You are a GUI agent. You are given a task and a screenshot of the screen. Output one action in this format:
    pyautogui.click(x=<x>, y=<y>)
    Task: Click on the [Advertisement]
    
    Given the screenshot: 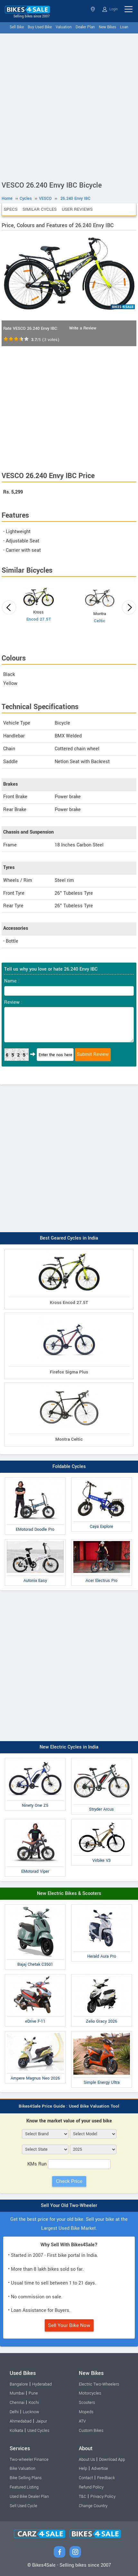 What is the action you would take?
    pyautogui.click(x=69, y=106)
    